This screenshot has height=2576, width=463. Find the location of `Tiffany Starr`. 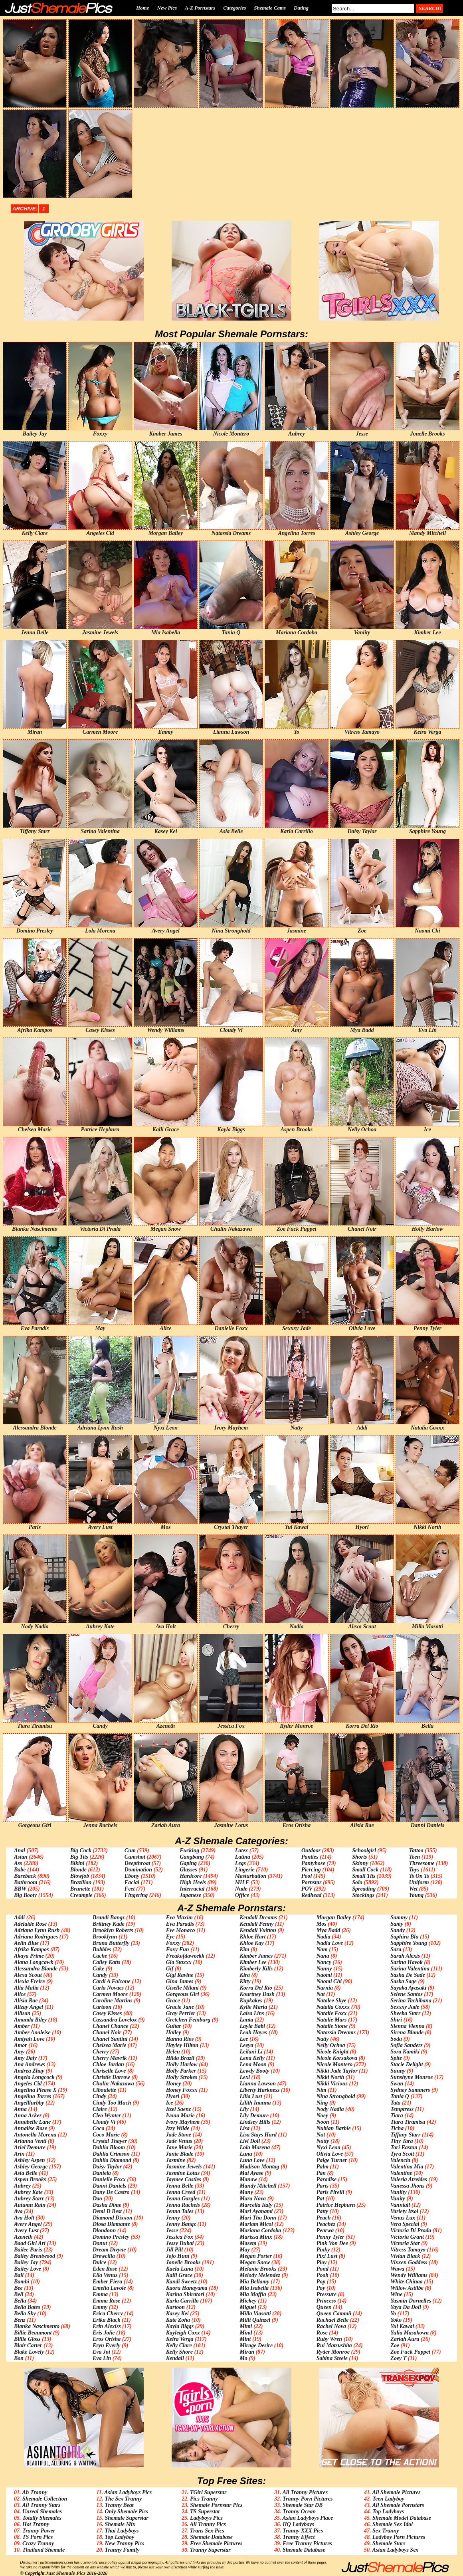

Tiffany Starr is located at coordinates (405, 2135).